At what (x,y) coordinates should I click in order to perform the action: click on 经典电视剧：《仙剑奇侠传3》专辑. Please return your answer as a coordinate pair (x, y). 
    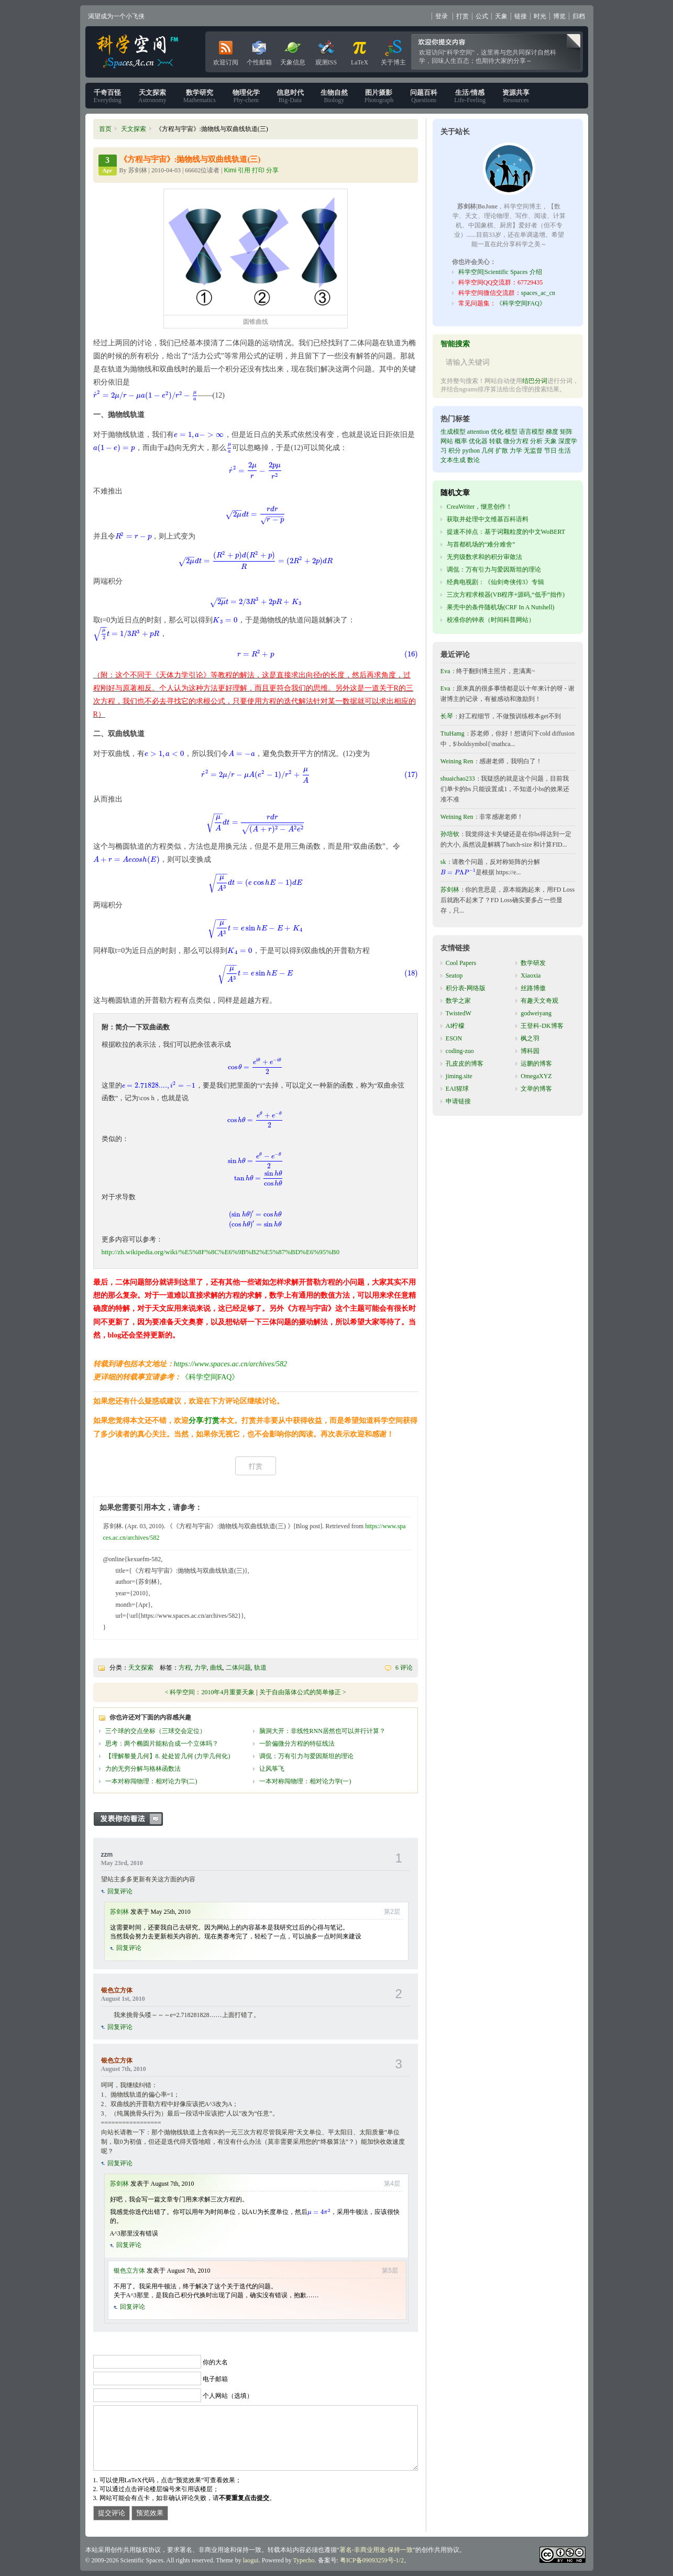
    Looking at the image, I should click on (495, 582).